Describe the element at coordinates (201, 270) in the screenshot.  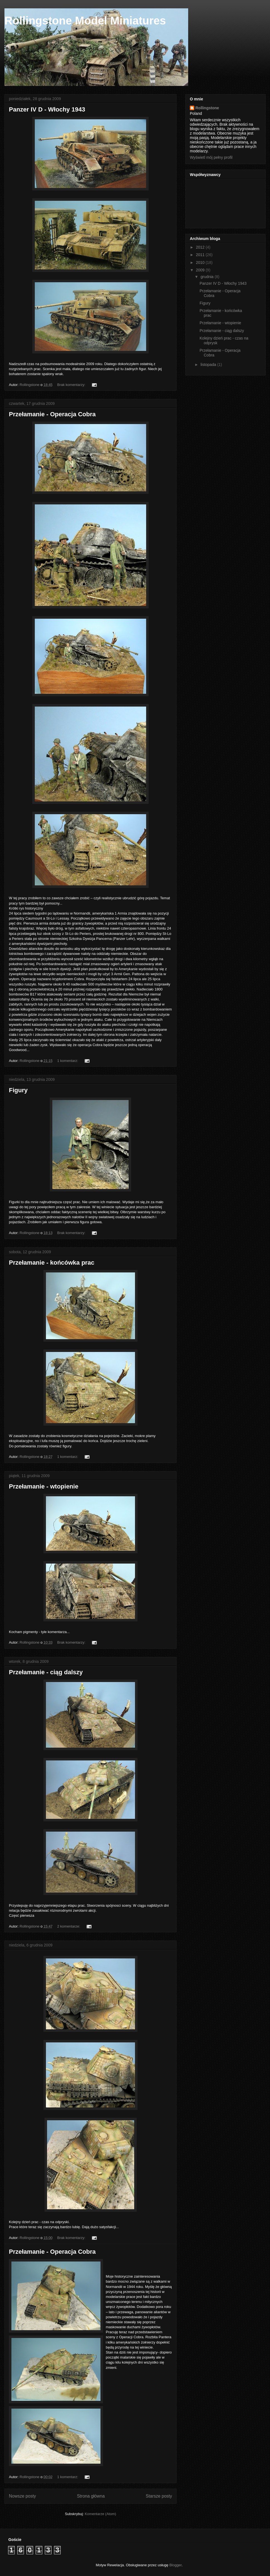
I see `2009` at that location.